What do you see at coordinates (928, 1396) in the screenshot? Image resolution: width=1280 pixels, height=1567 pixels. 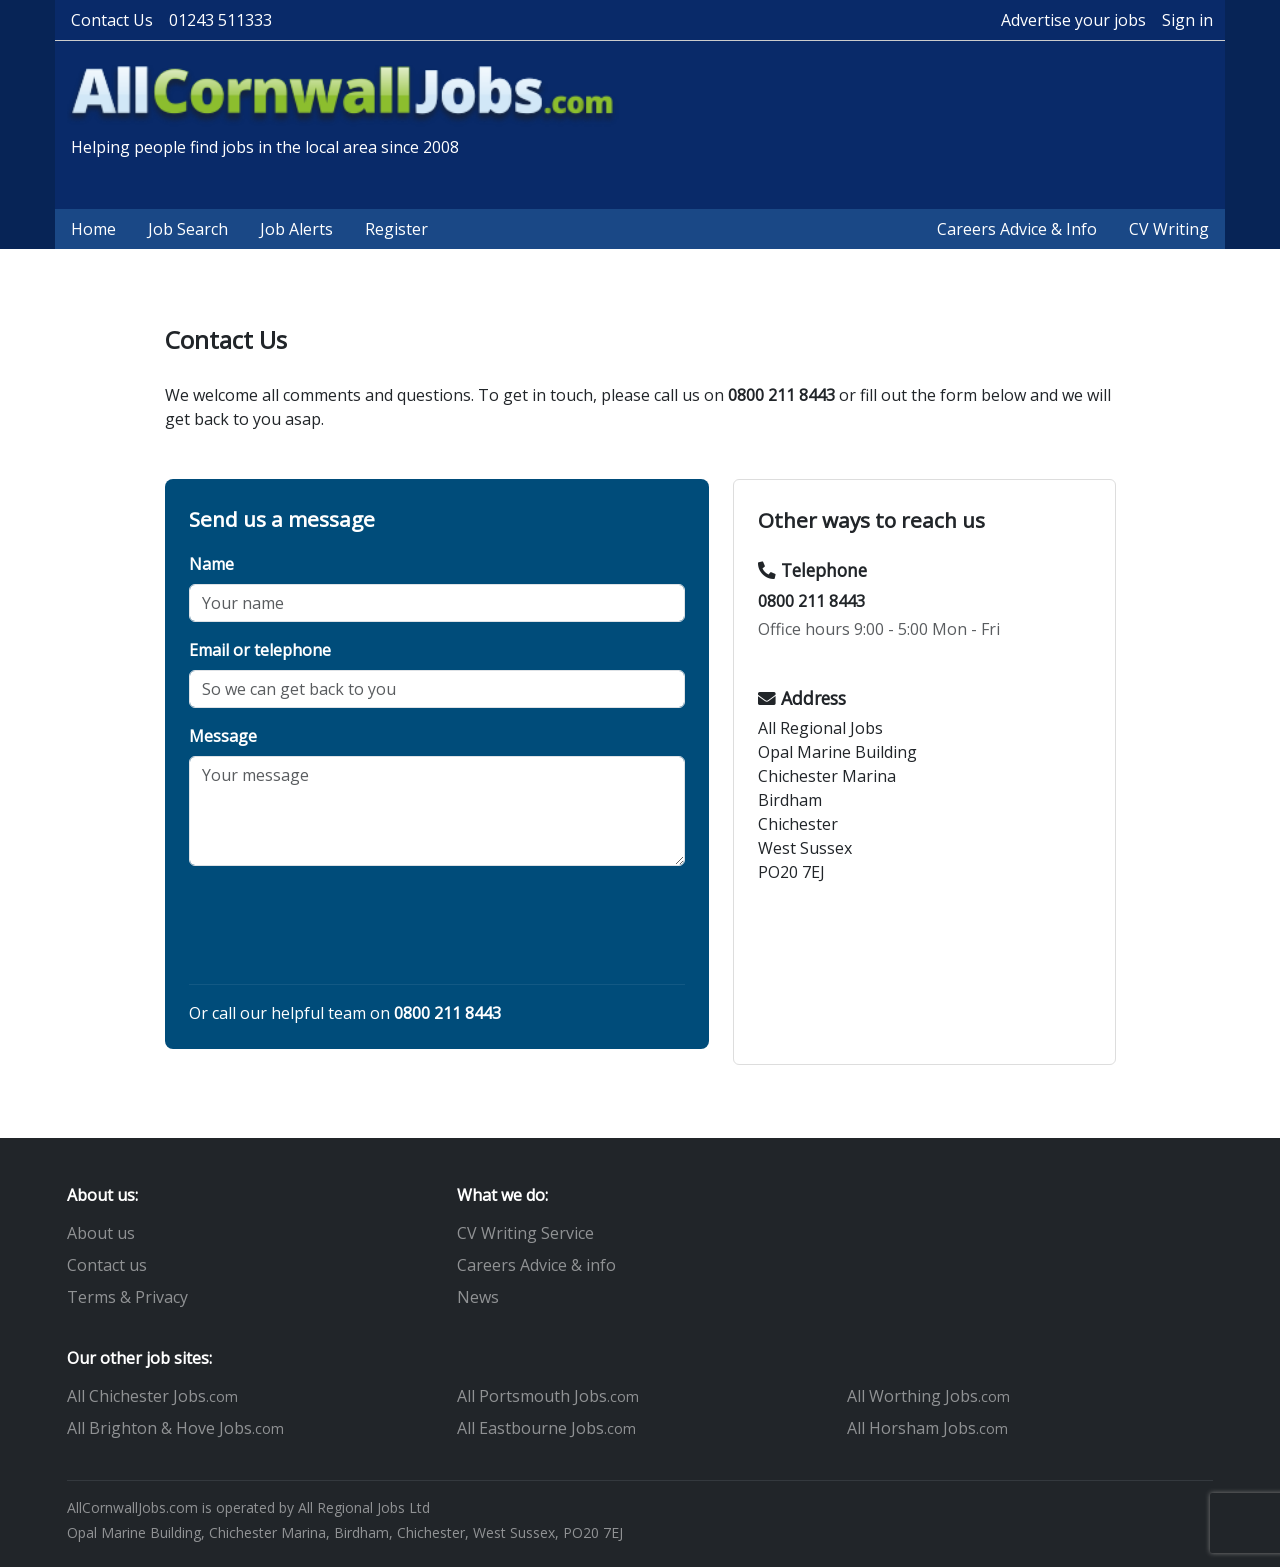 I see `All Worthing Jobs` at bounding box center [928, 1396].